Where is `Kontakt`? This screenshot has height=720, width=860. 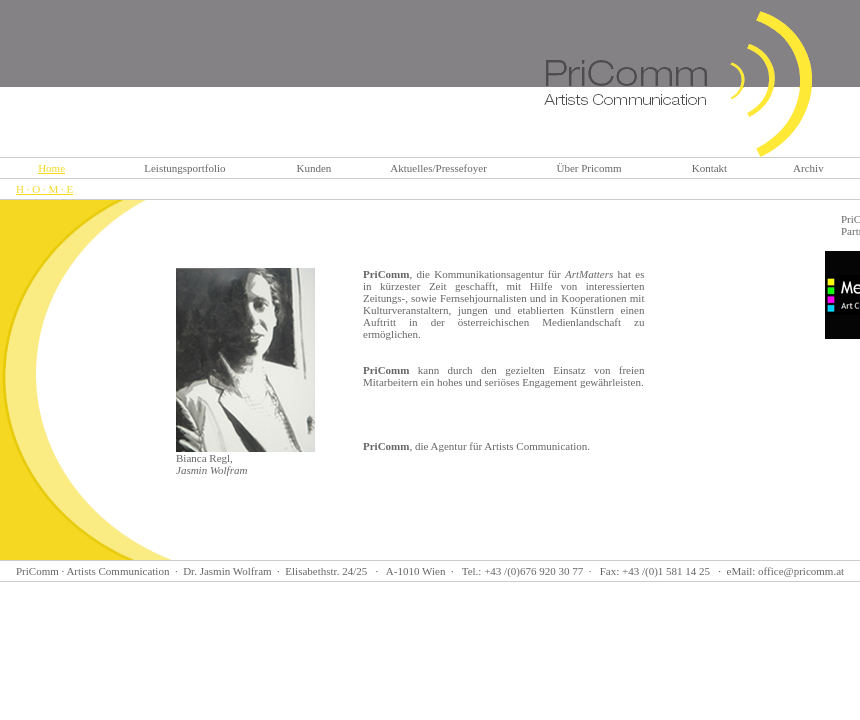
Kontakt is located at coordinates (709, 168).